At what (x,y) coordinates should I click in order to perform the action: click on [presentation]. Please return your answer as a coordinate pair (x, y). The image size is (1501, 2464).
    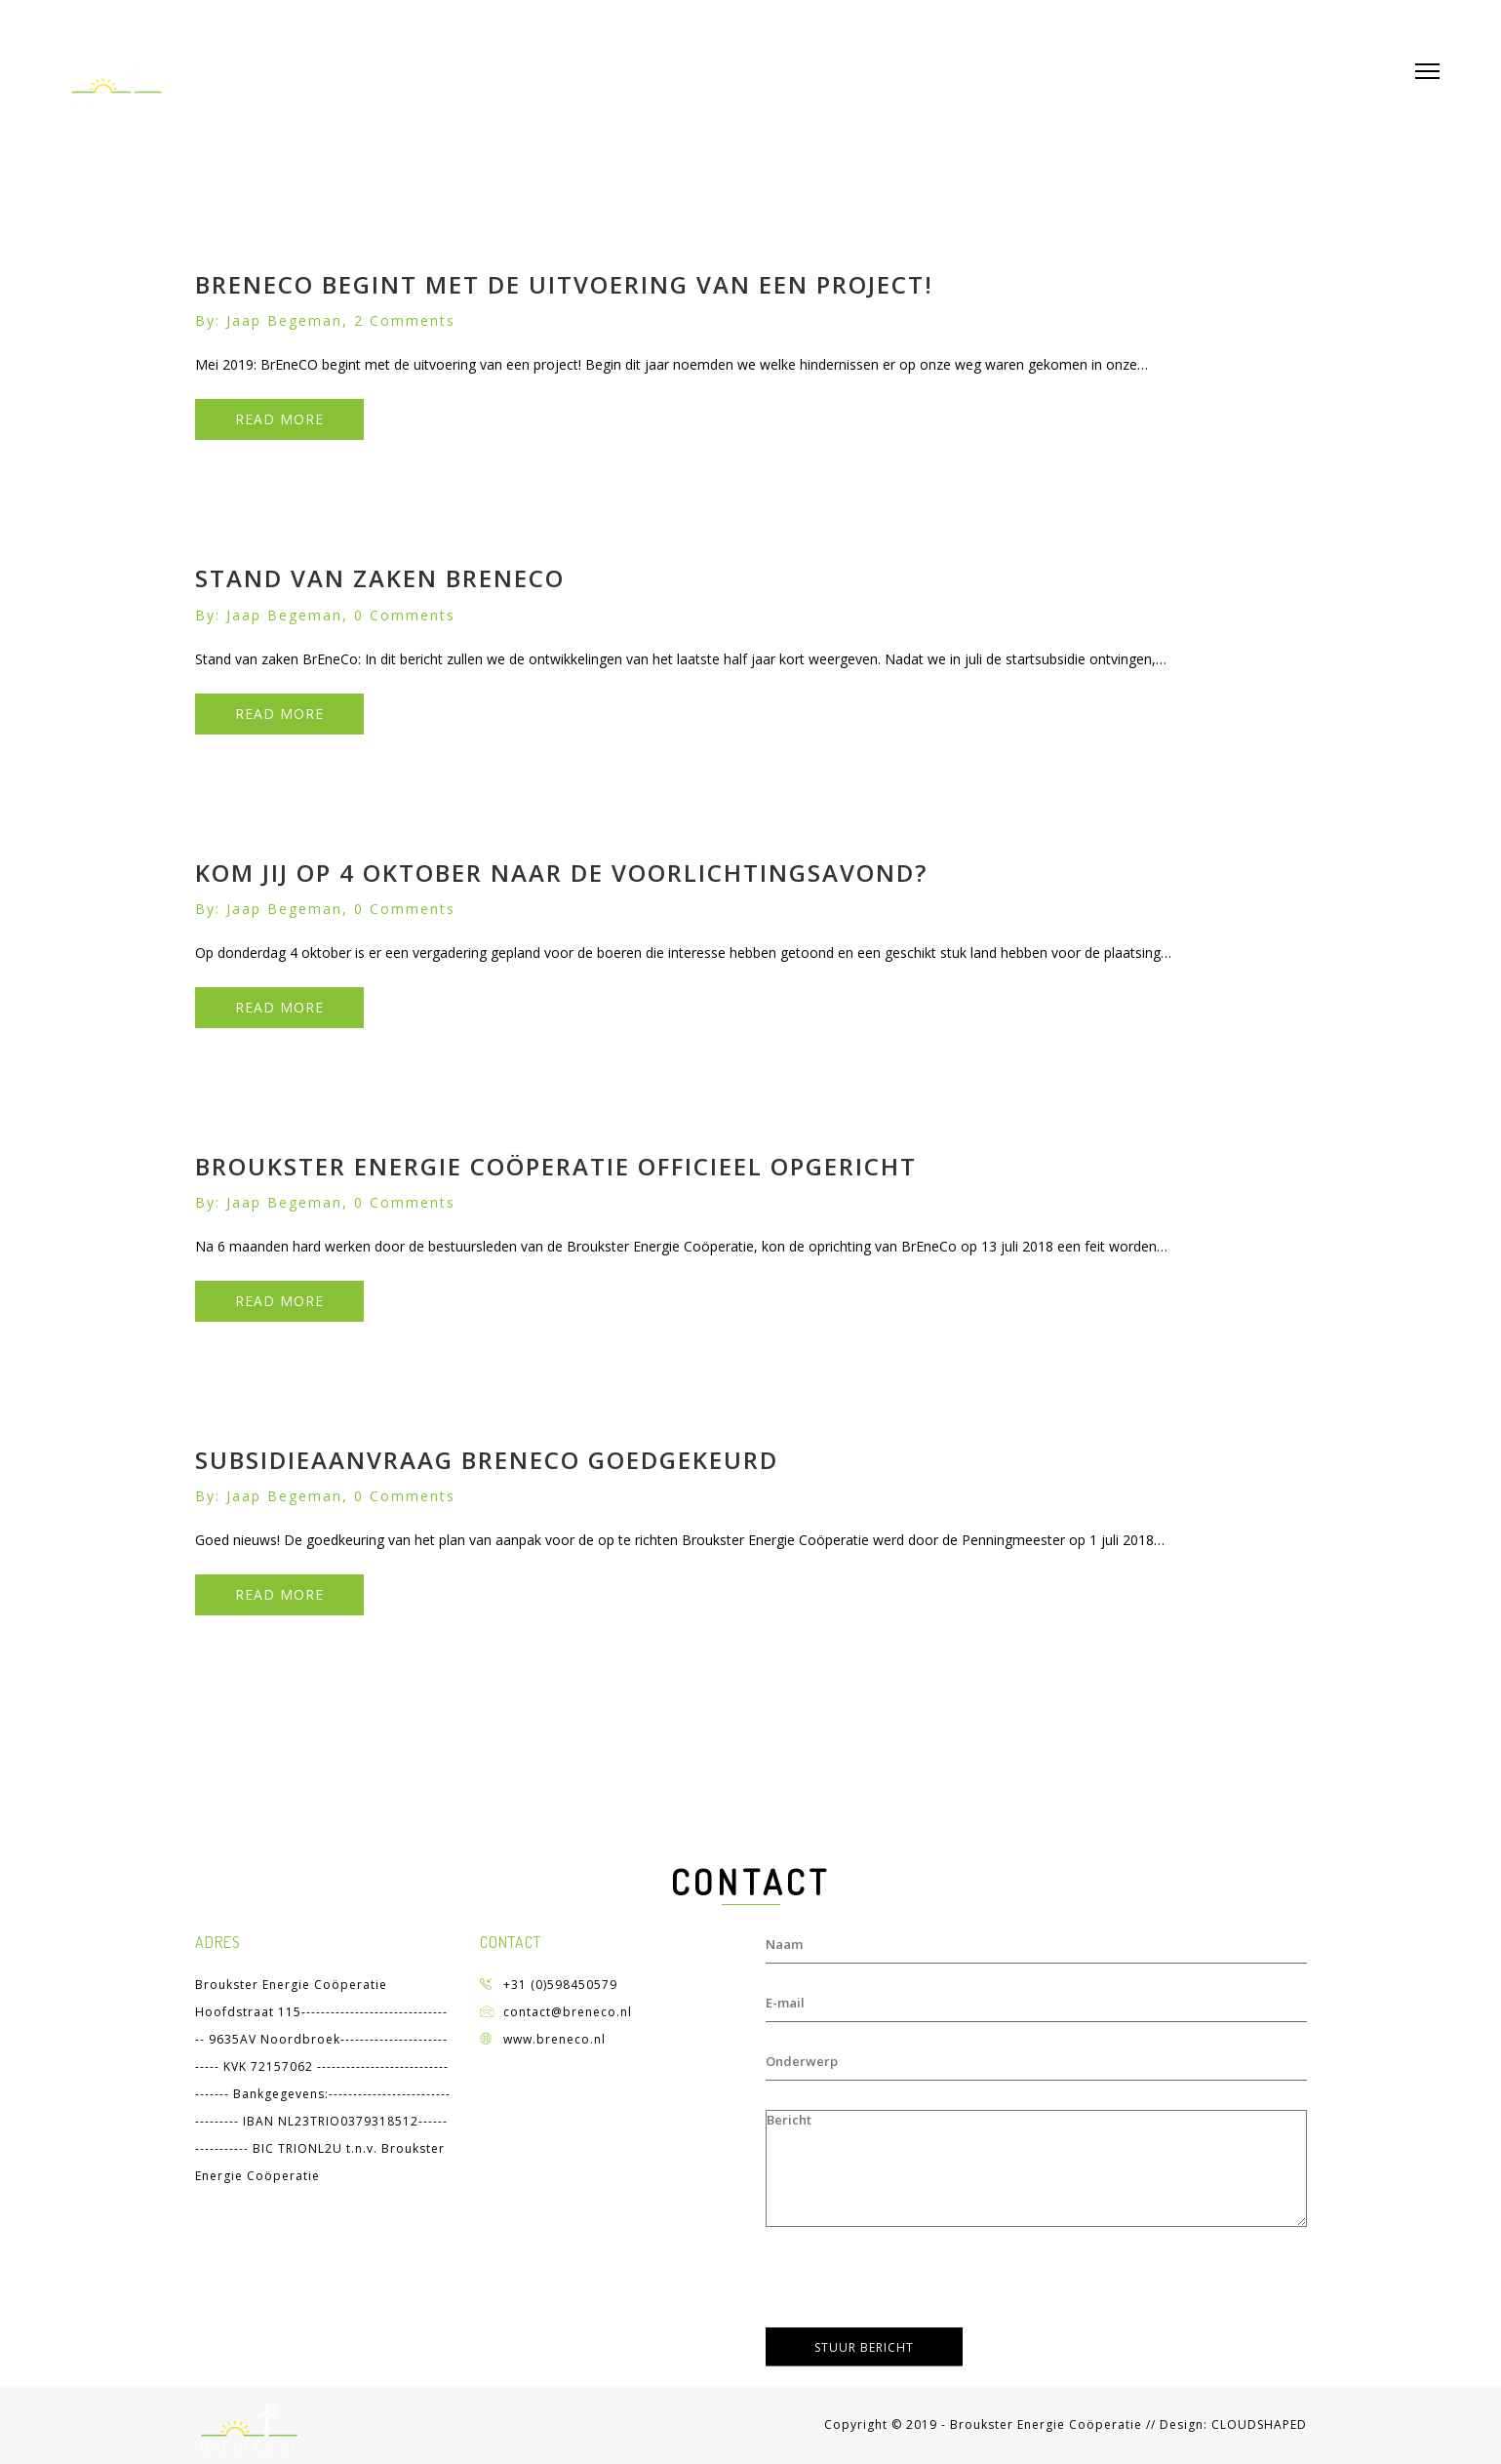
    Looking at the image, I should click on (914, 2280).